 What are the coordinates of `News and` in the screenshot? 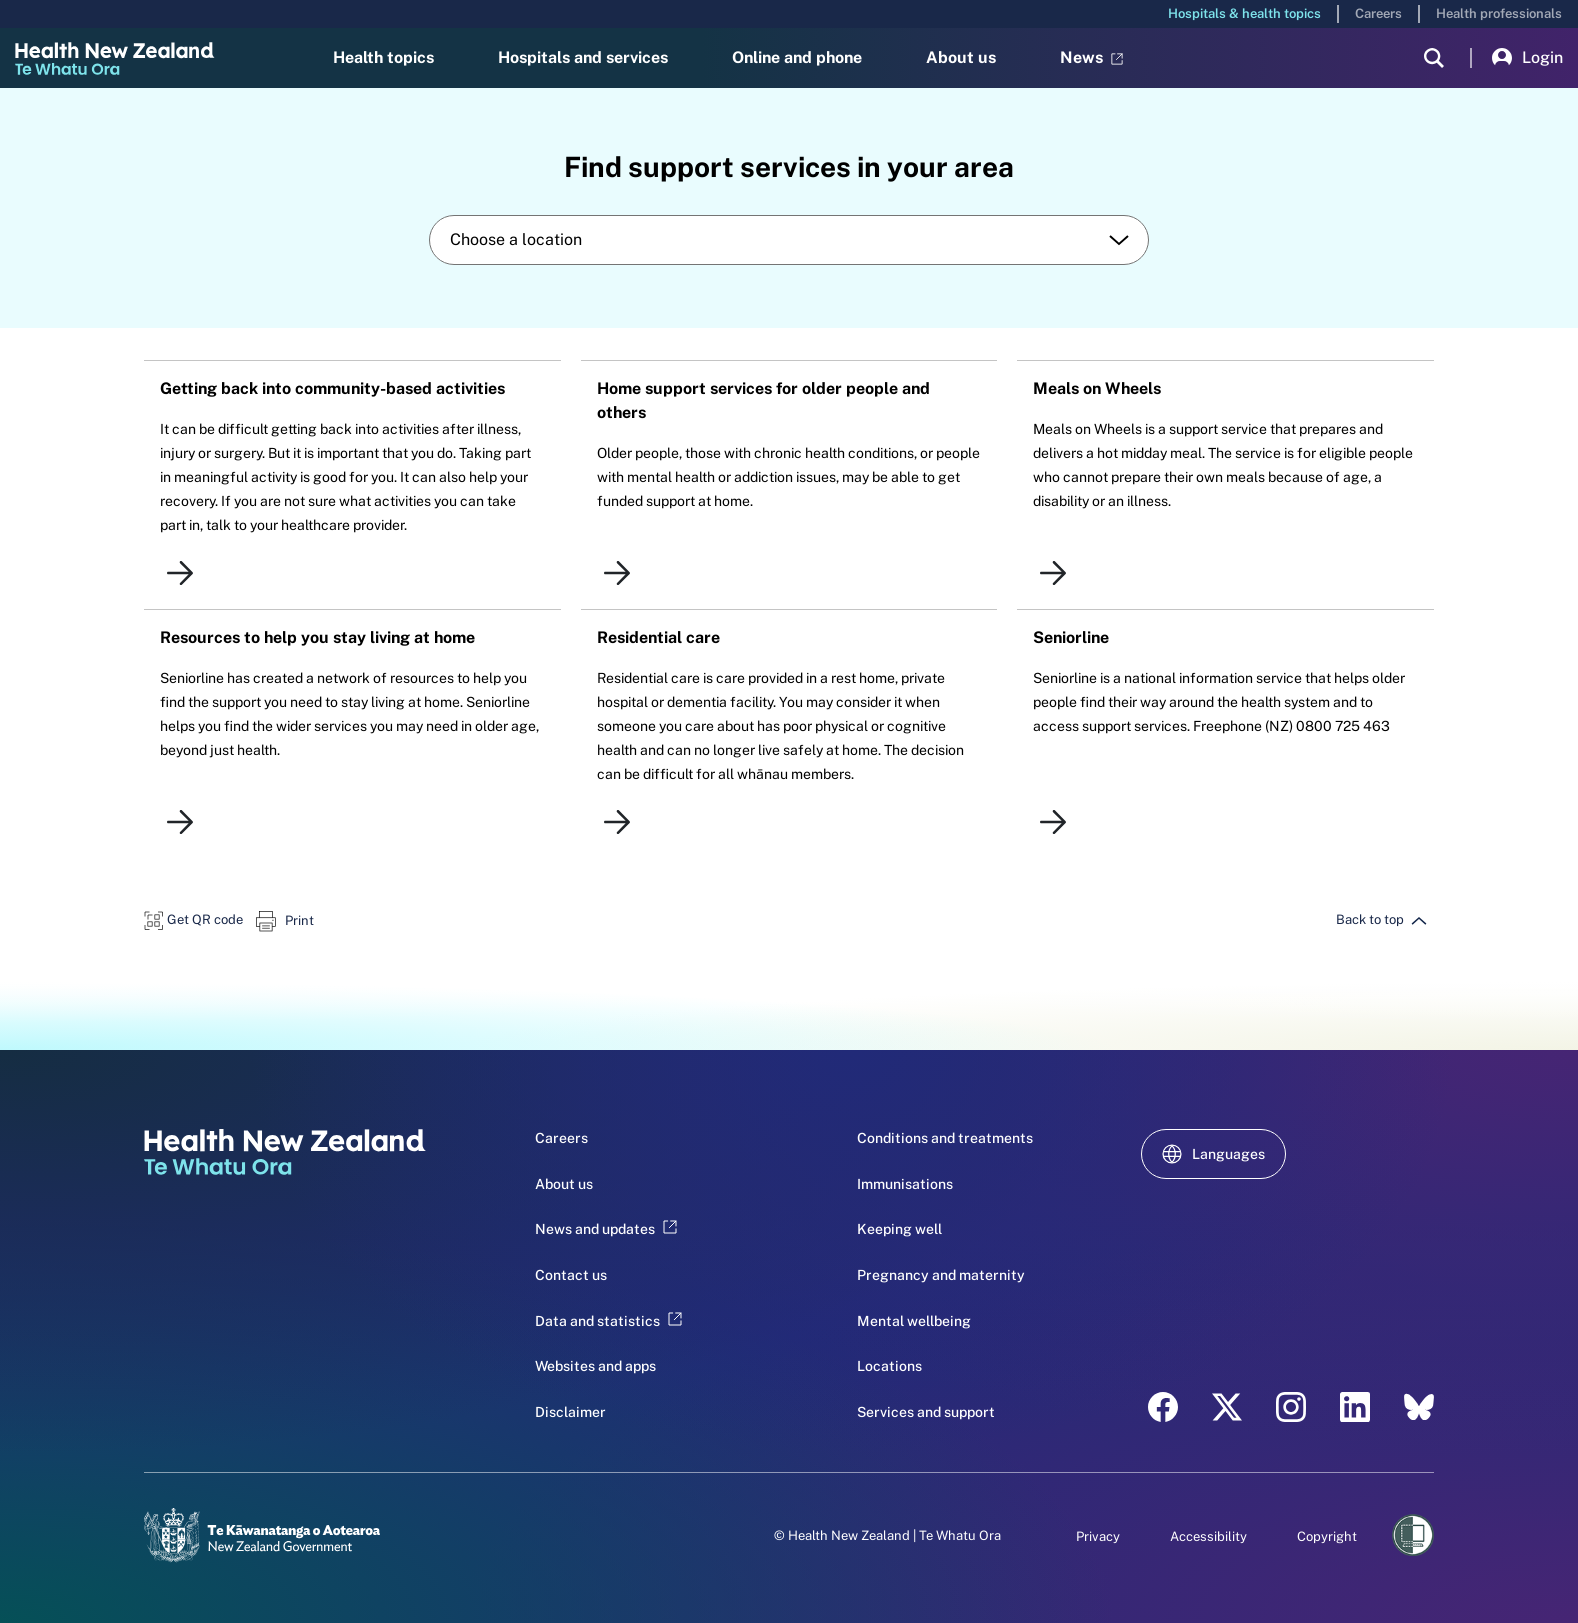 It's located at (606, 1229).